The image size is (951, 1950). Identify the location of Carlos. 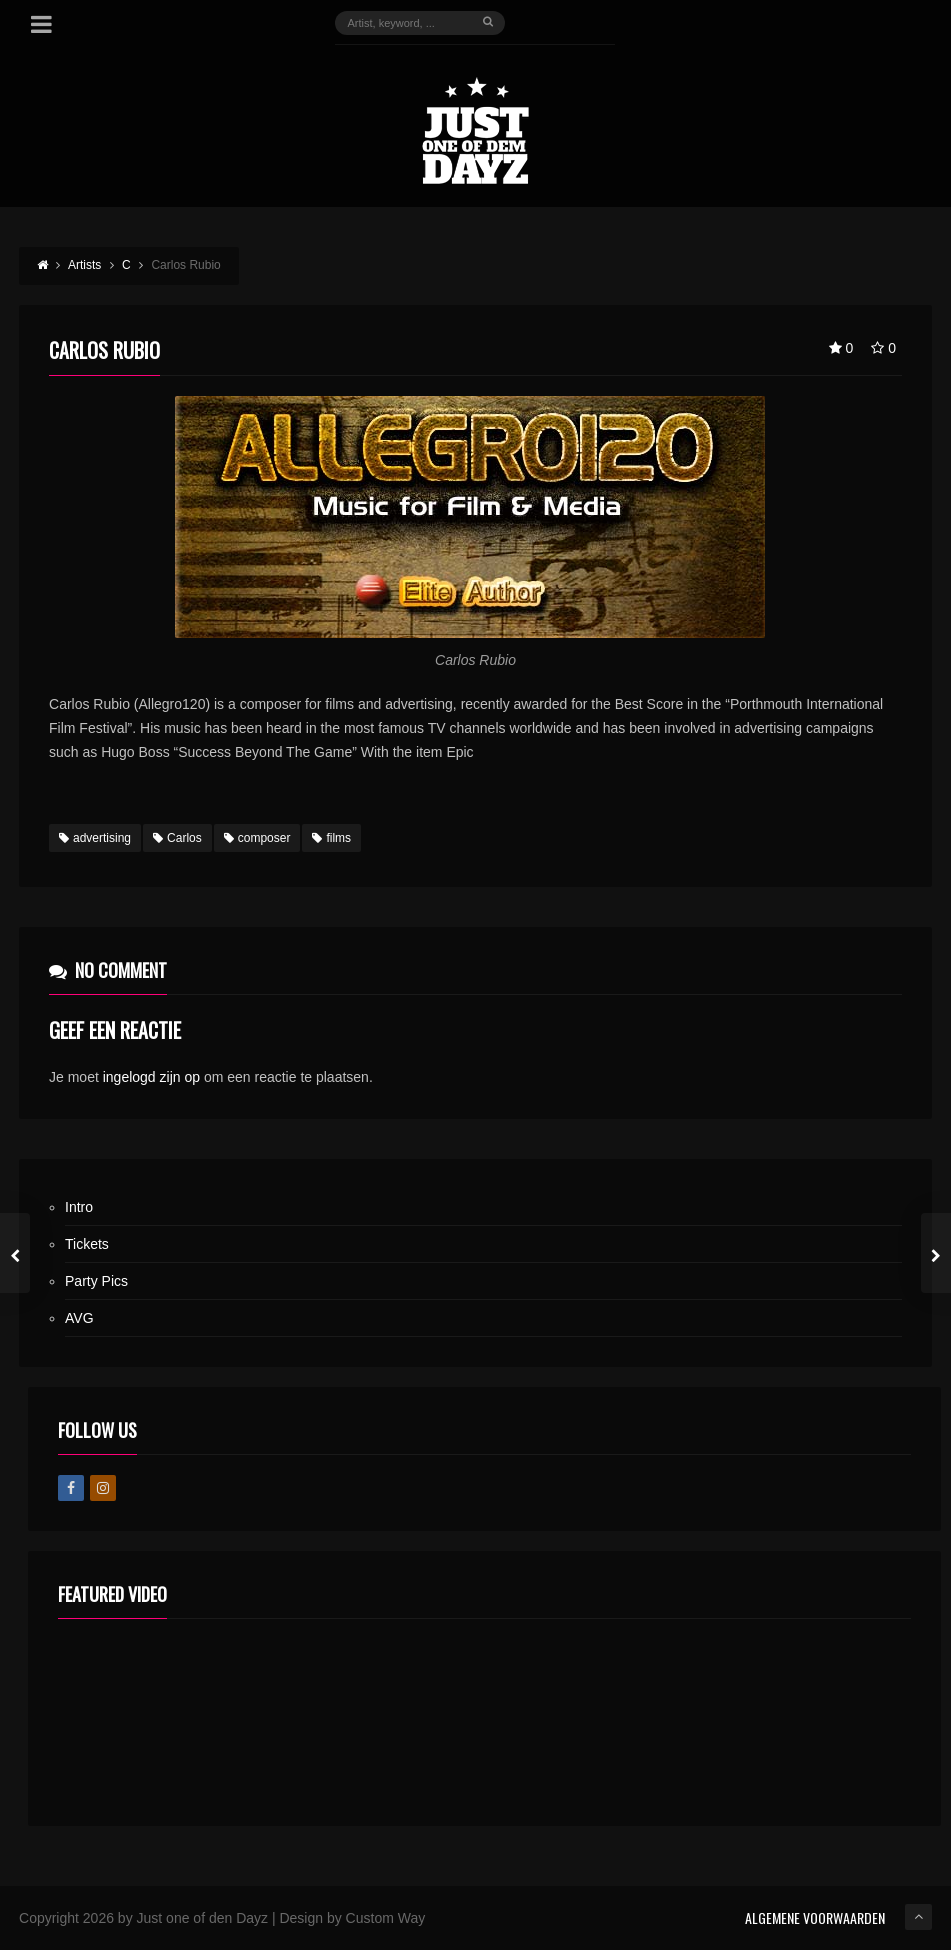
(177, 838).